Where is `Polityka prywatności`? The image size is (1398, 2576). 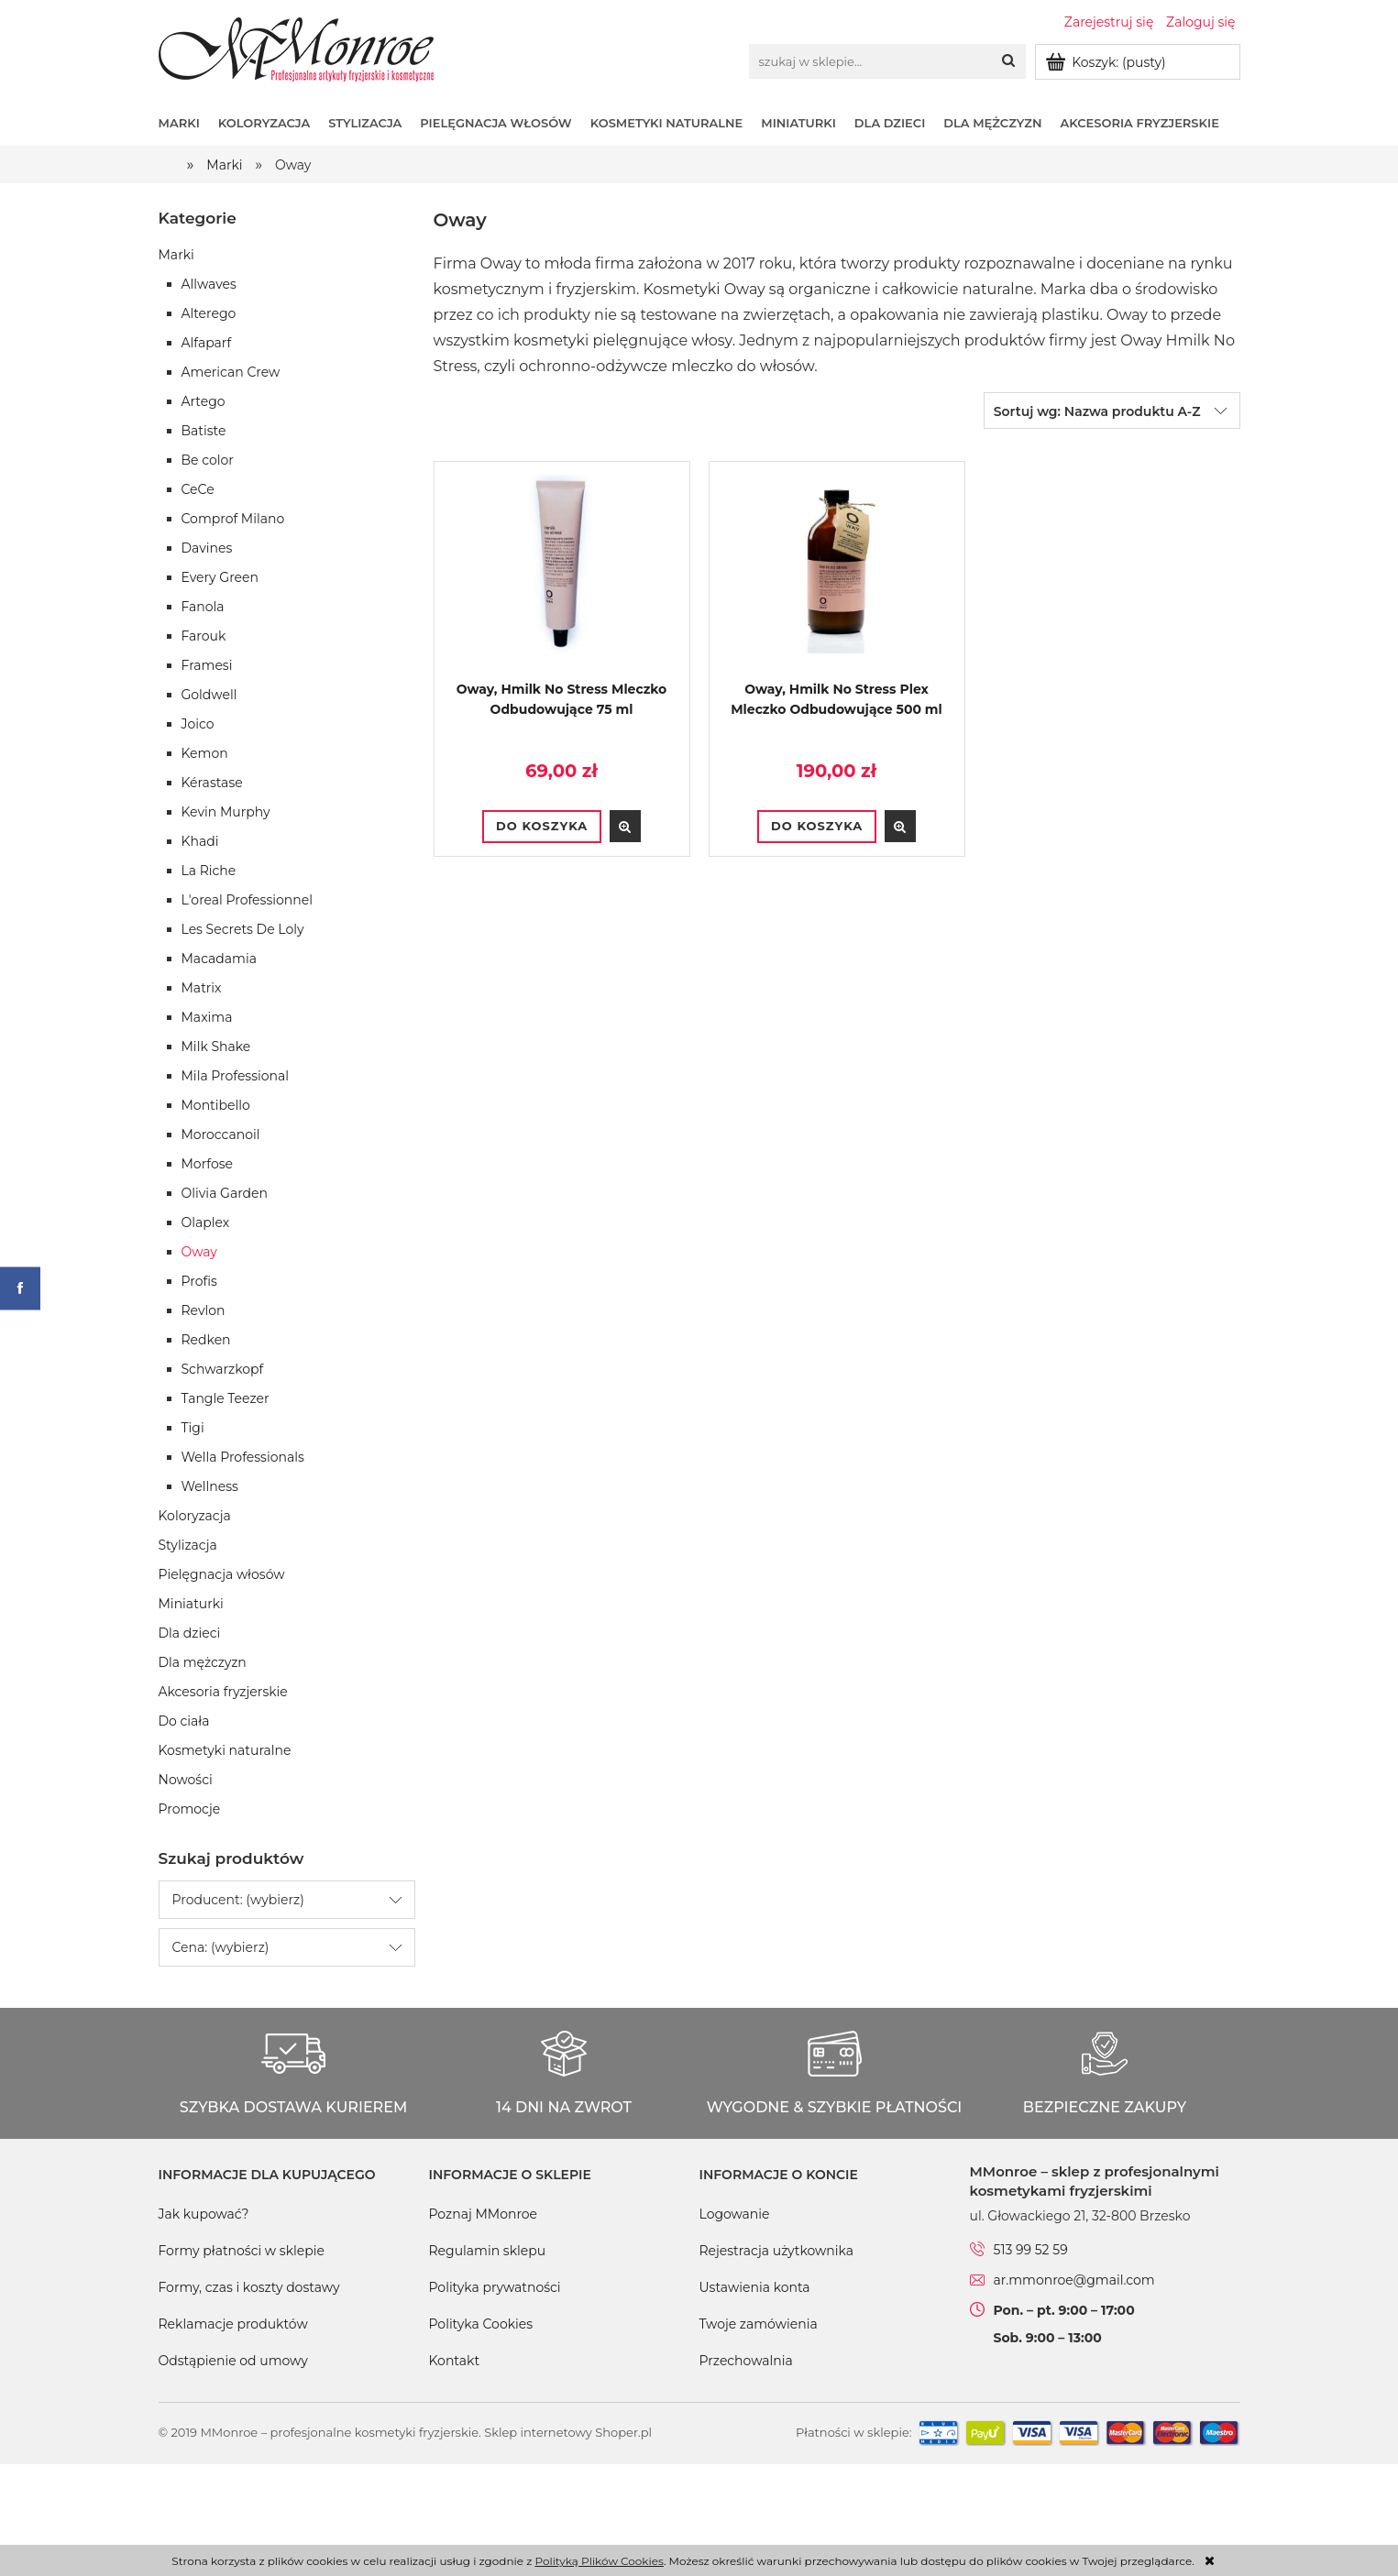 Polityka prywatności is located at coordinates (495, 2287).